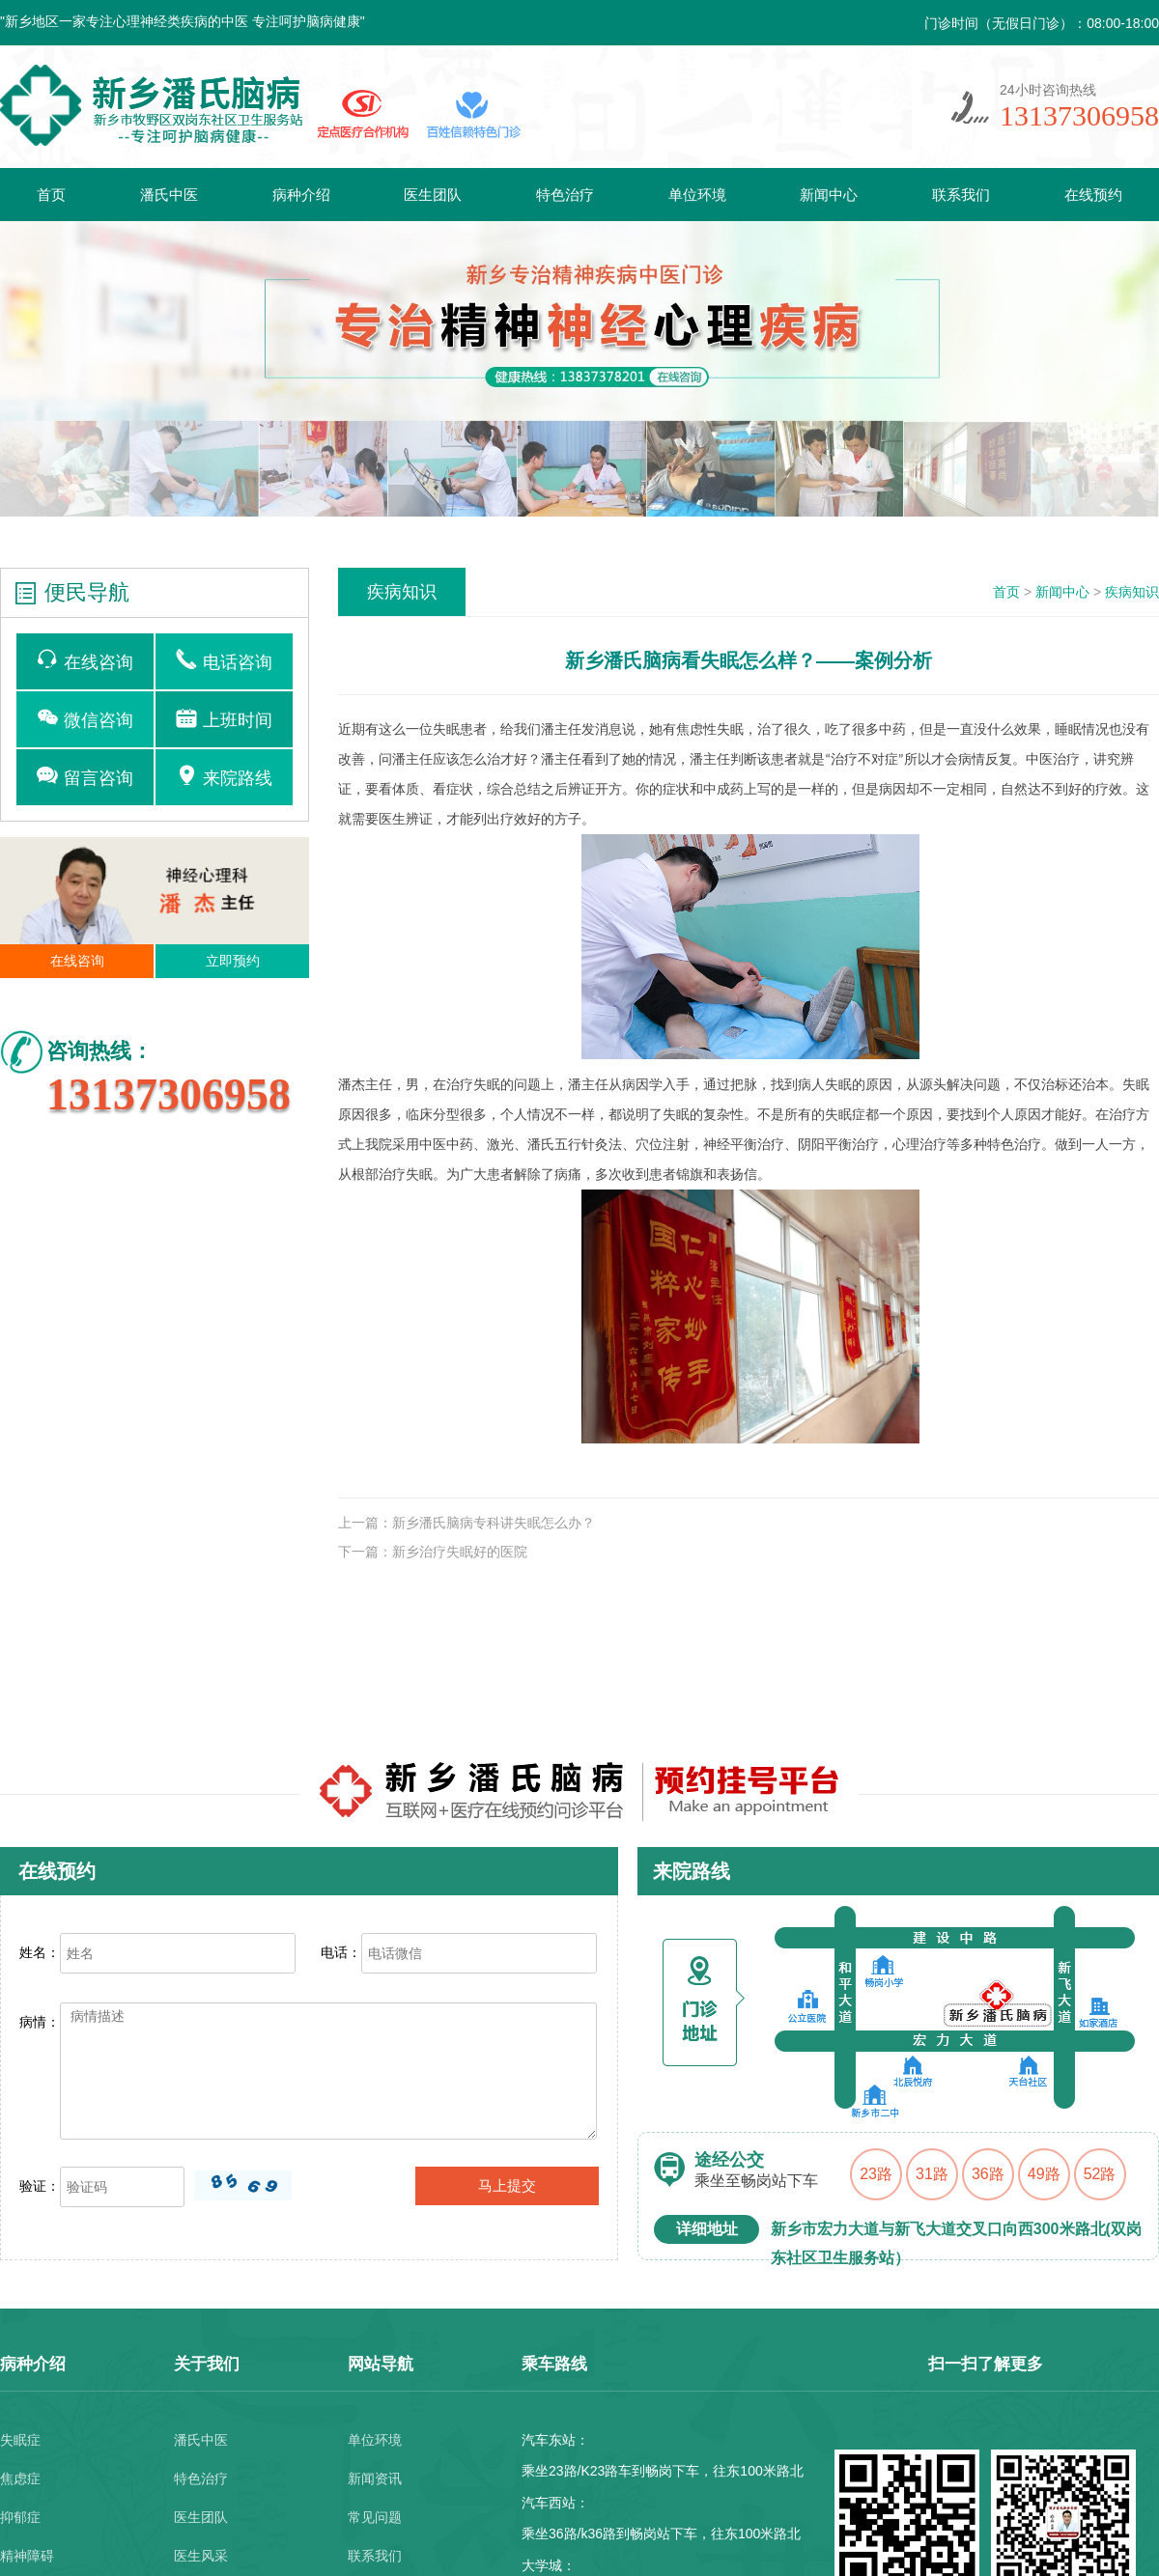 The width and height of the screenshot is (1159, 2576). What do you see at coordinates (84, 776) in the screenshot?
I see `留言咨询` at bounding box center [84, 776].